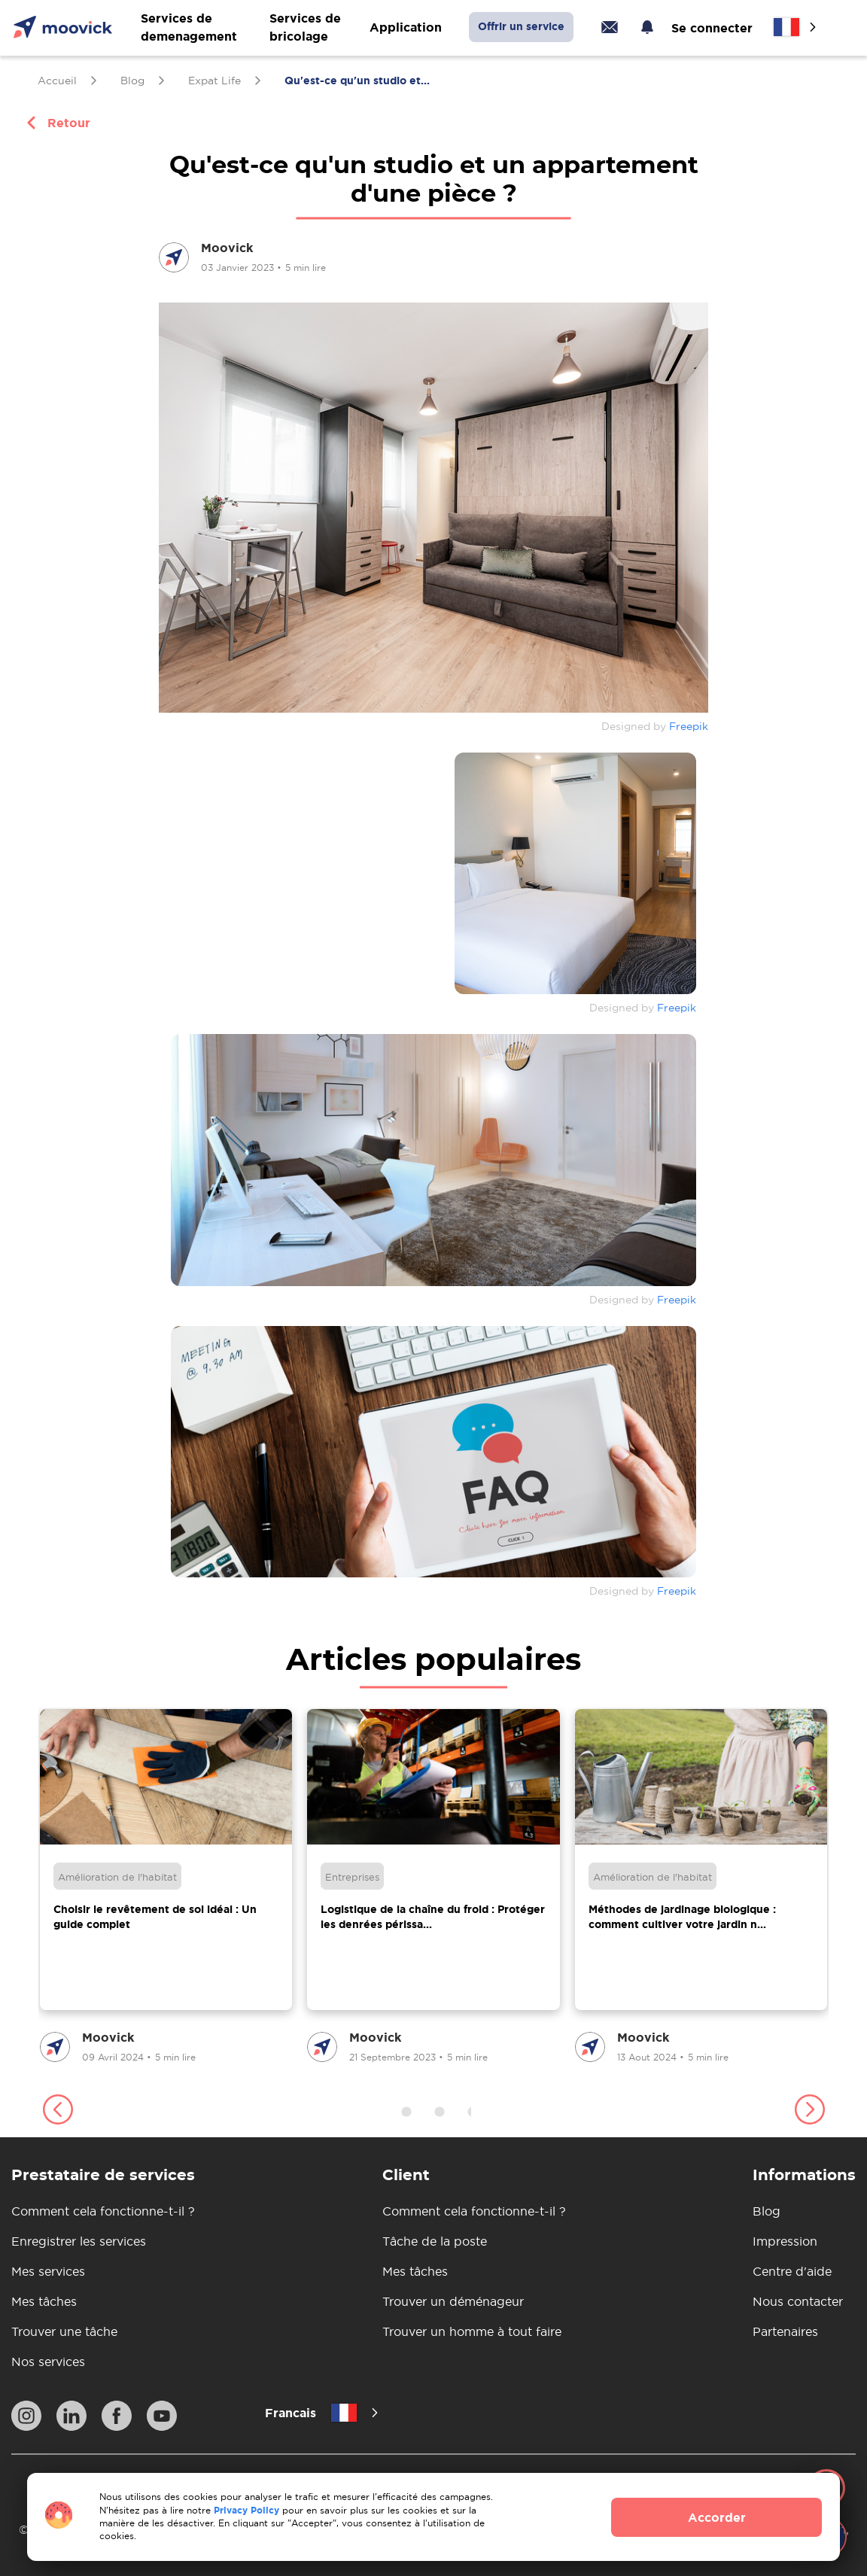 The width and height of the screenshot is (867, 2576). I want to click on Centre d'aide, so click(792, 2271).